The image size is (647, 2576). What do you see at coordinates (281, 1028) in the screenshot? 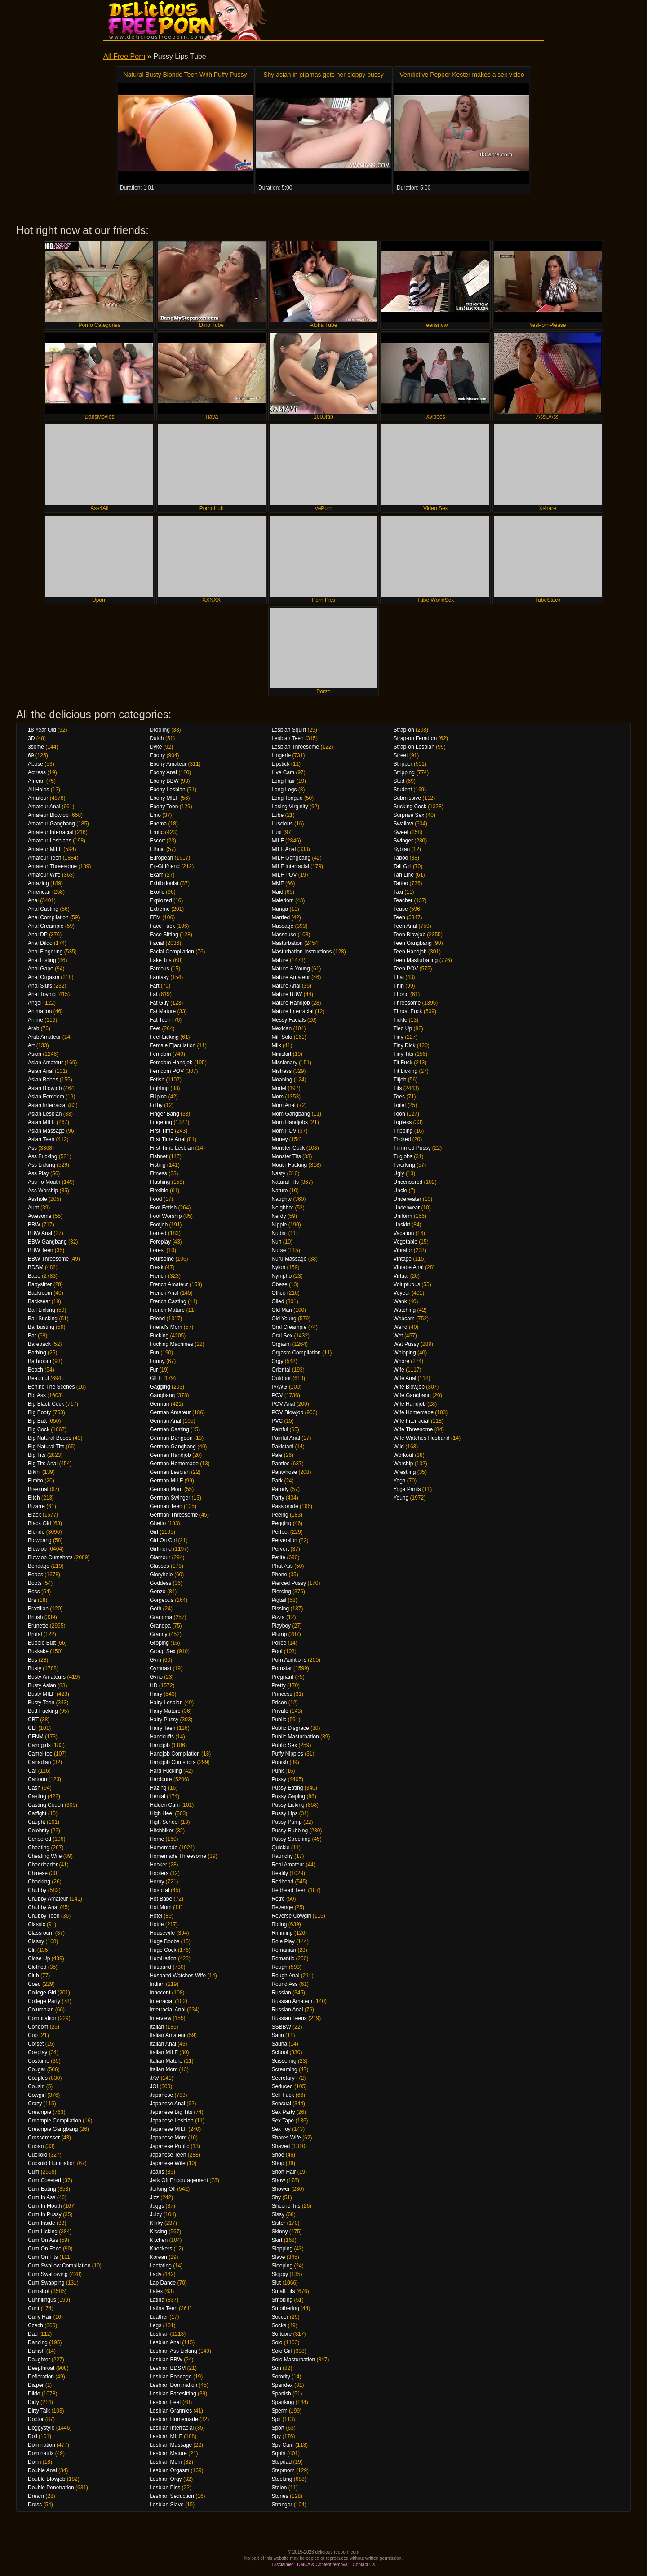
I see `Mexican` at bounding box center [281, 1028].